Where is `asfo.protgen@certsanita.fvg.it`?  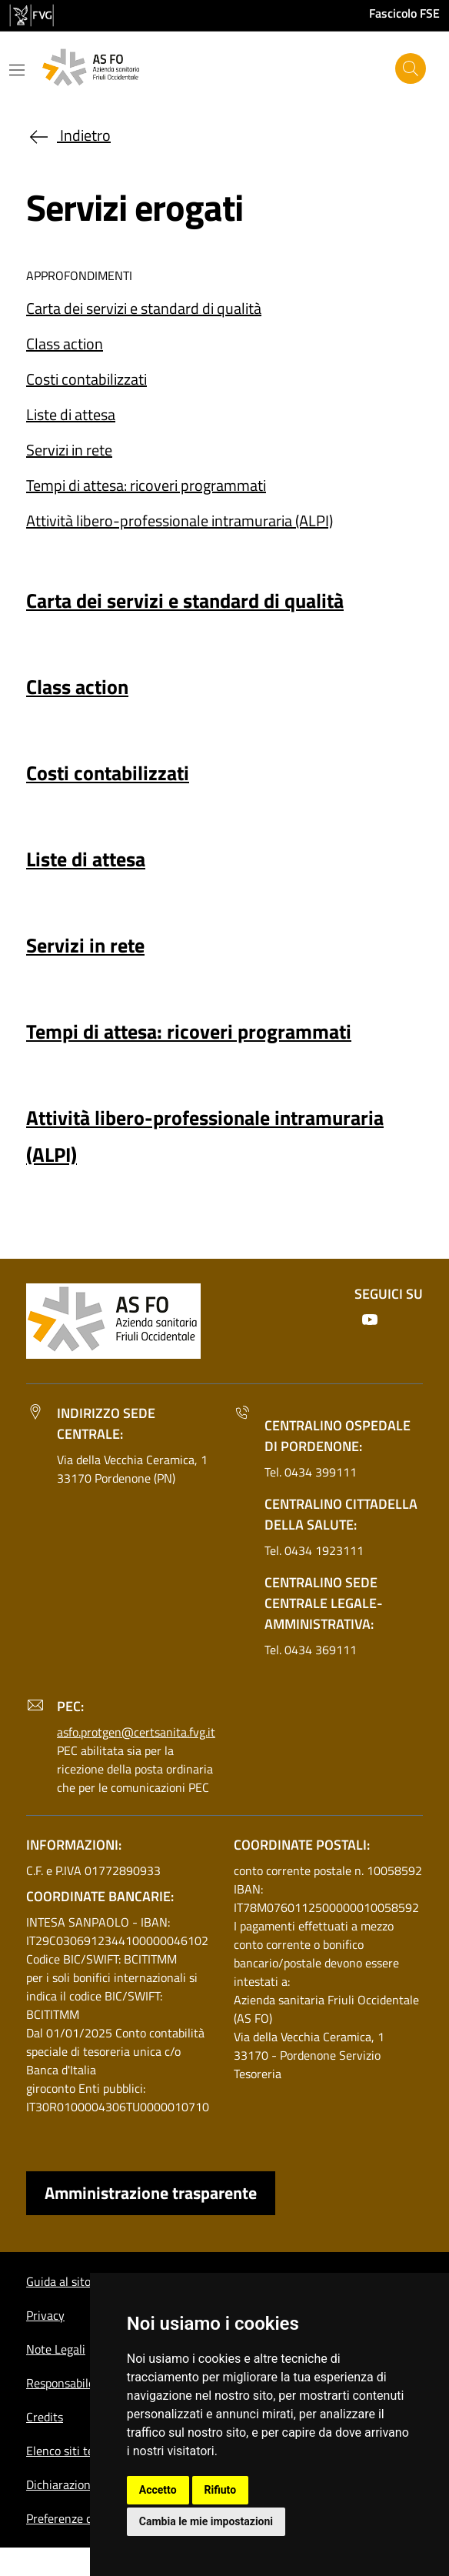
asfo.protgen@certsanita.fvg.it is located at coordinates (136, 1732).